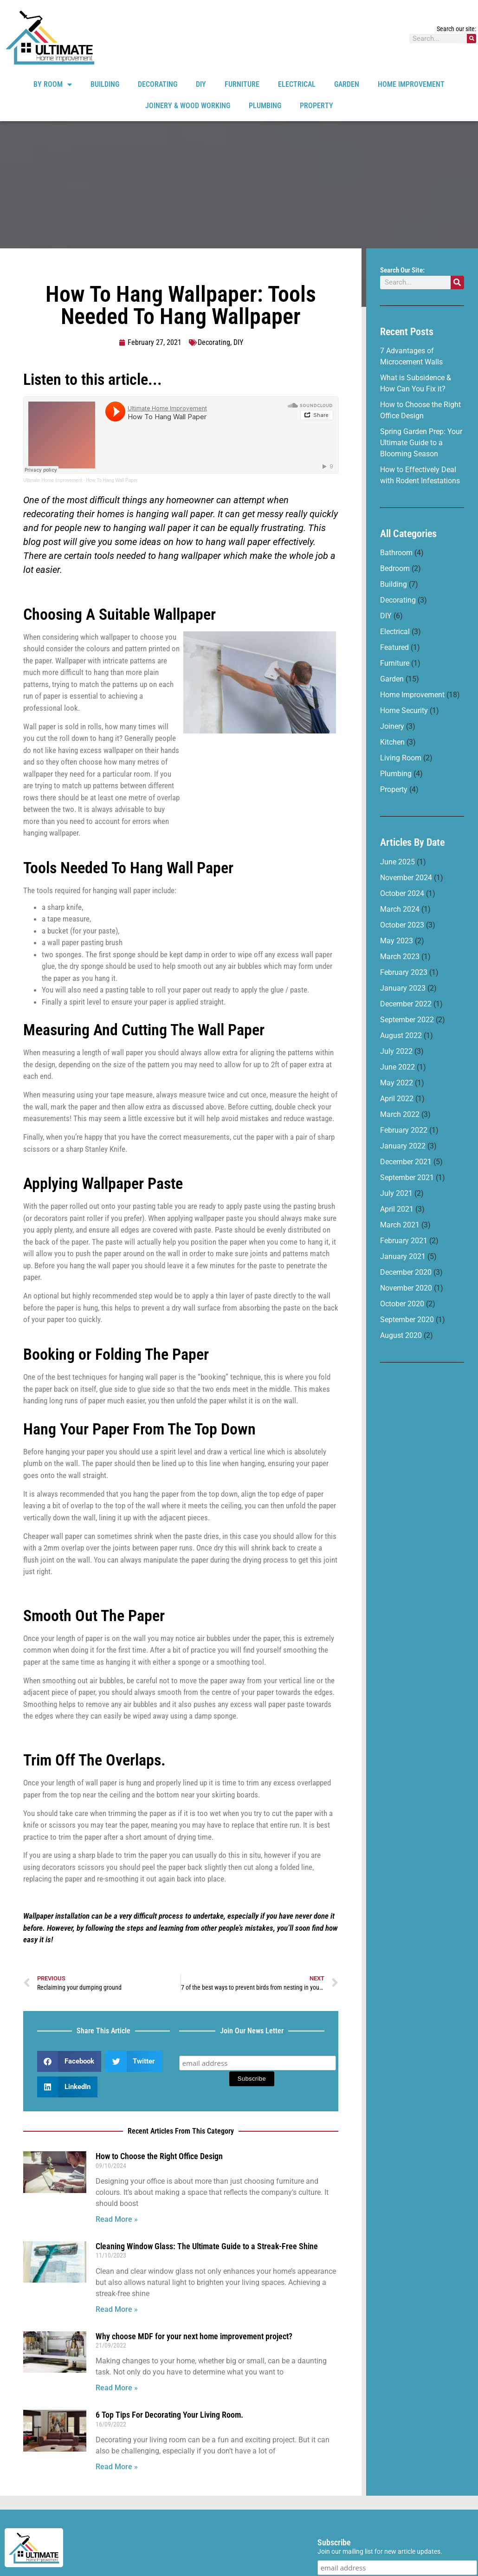  Describe the element at coordinates (392, 742) in the screenshot. I see `Kitchen` at that location.